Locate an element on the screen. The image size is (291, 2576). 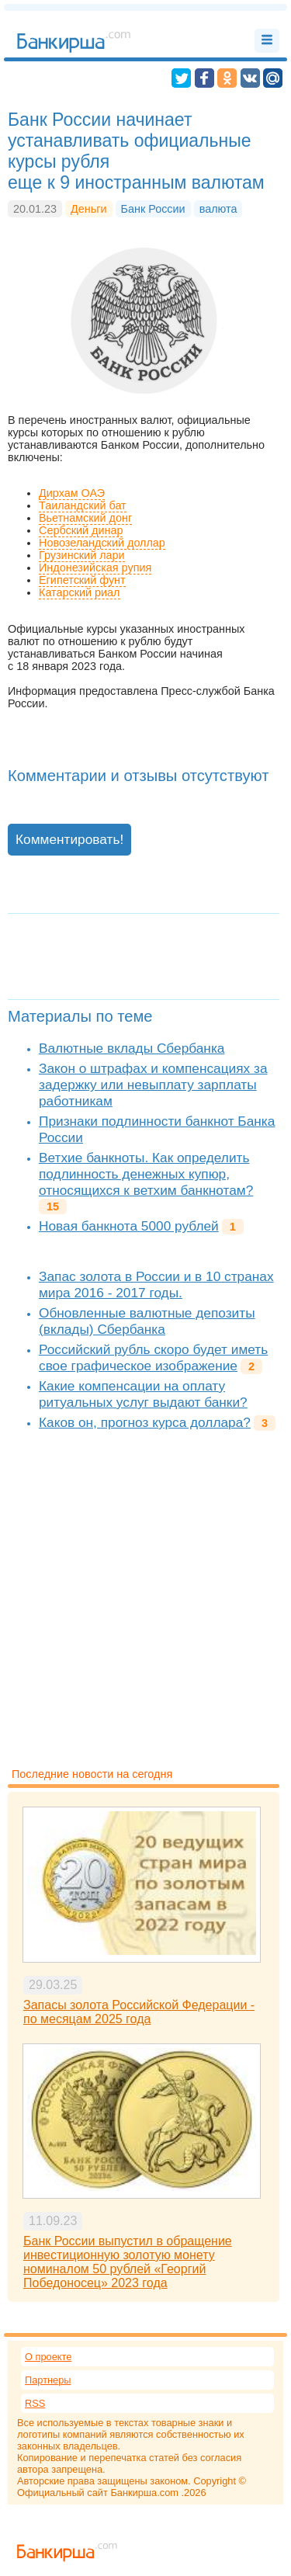
Каков он, прогноз курса доллара? is located at coordinates (145, 1422).